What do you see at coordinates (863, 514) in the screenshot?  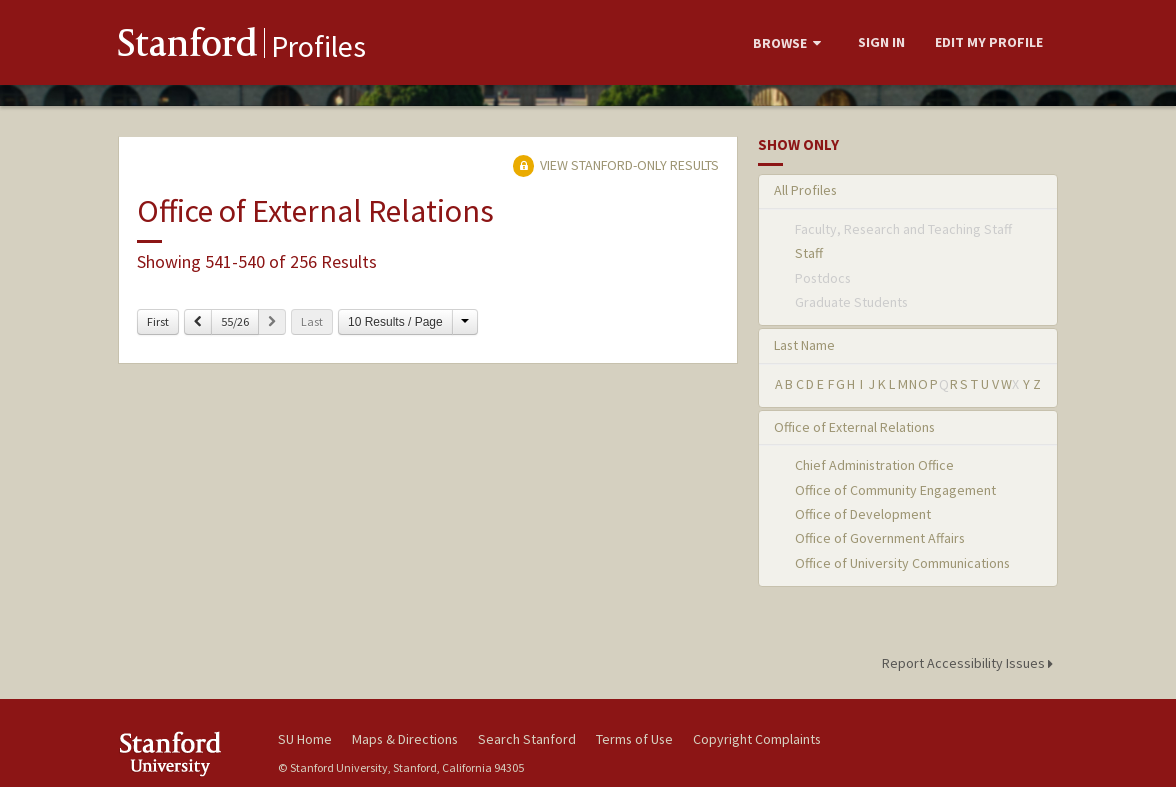 I see `Office of Development` at bounding box center [863, 514].